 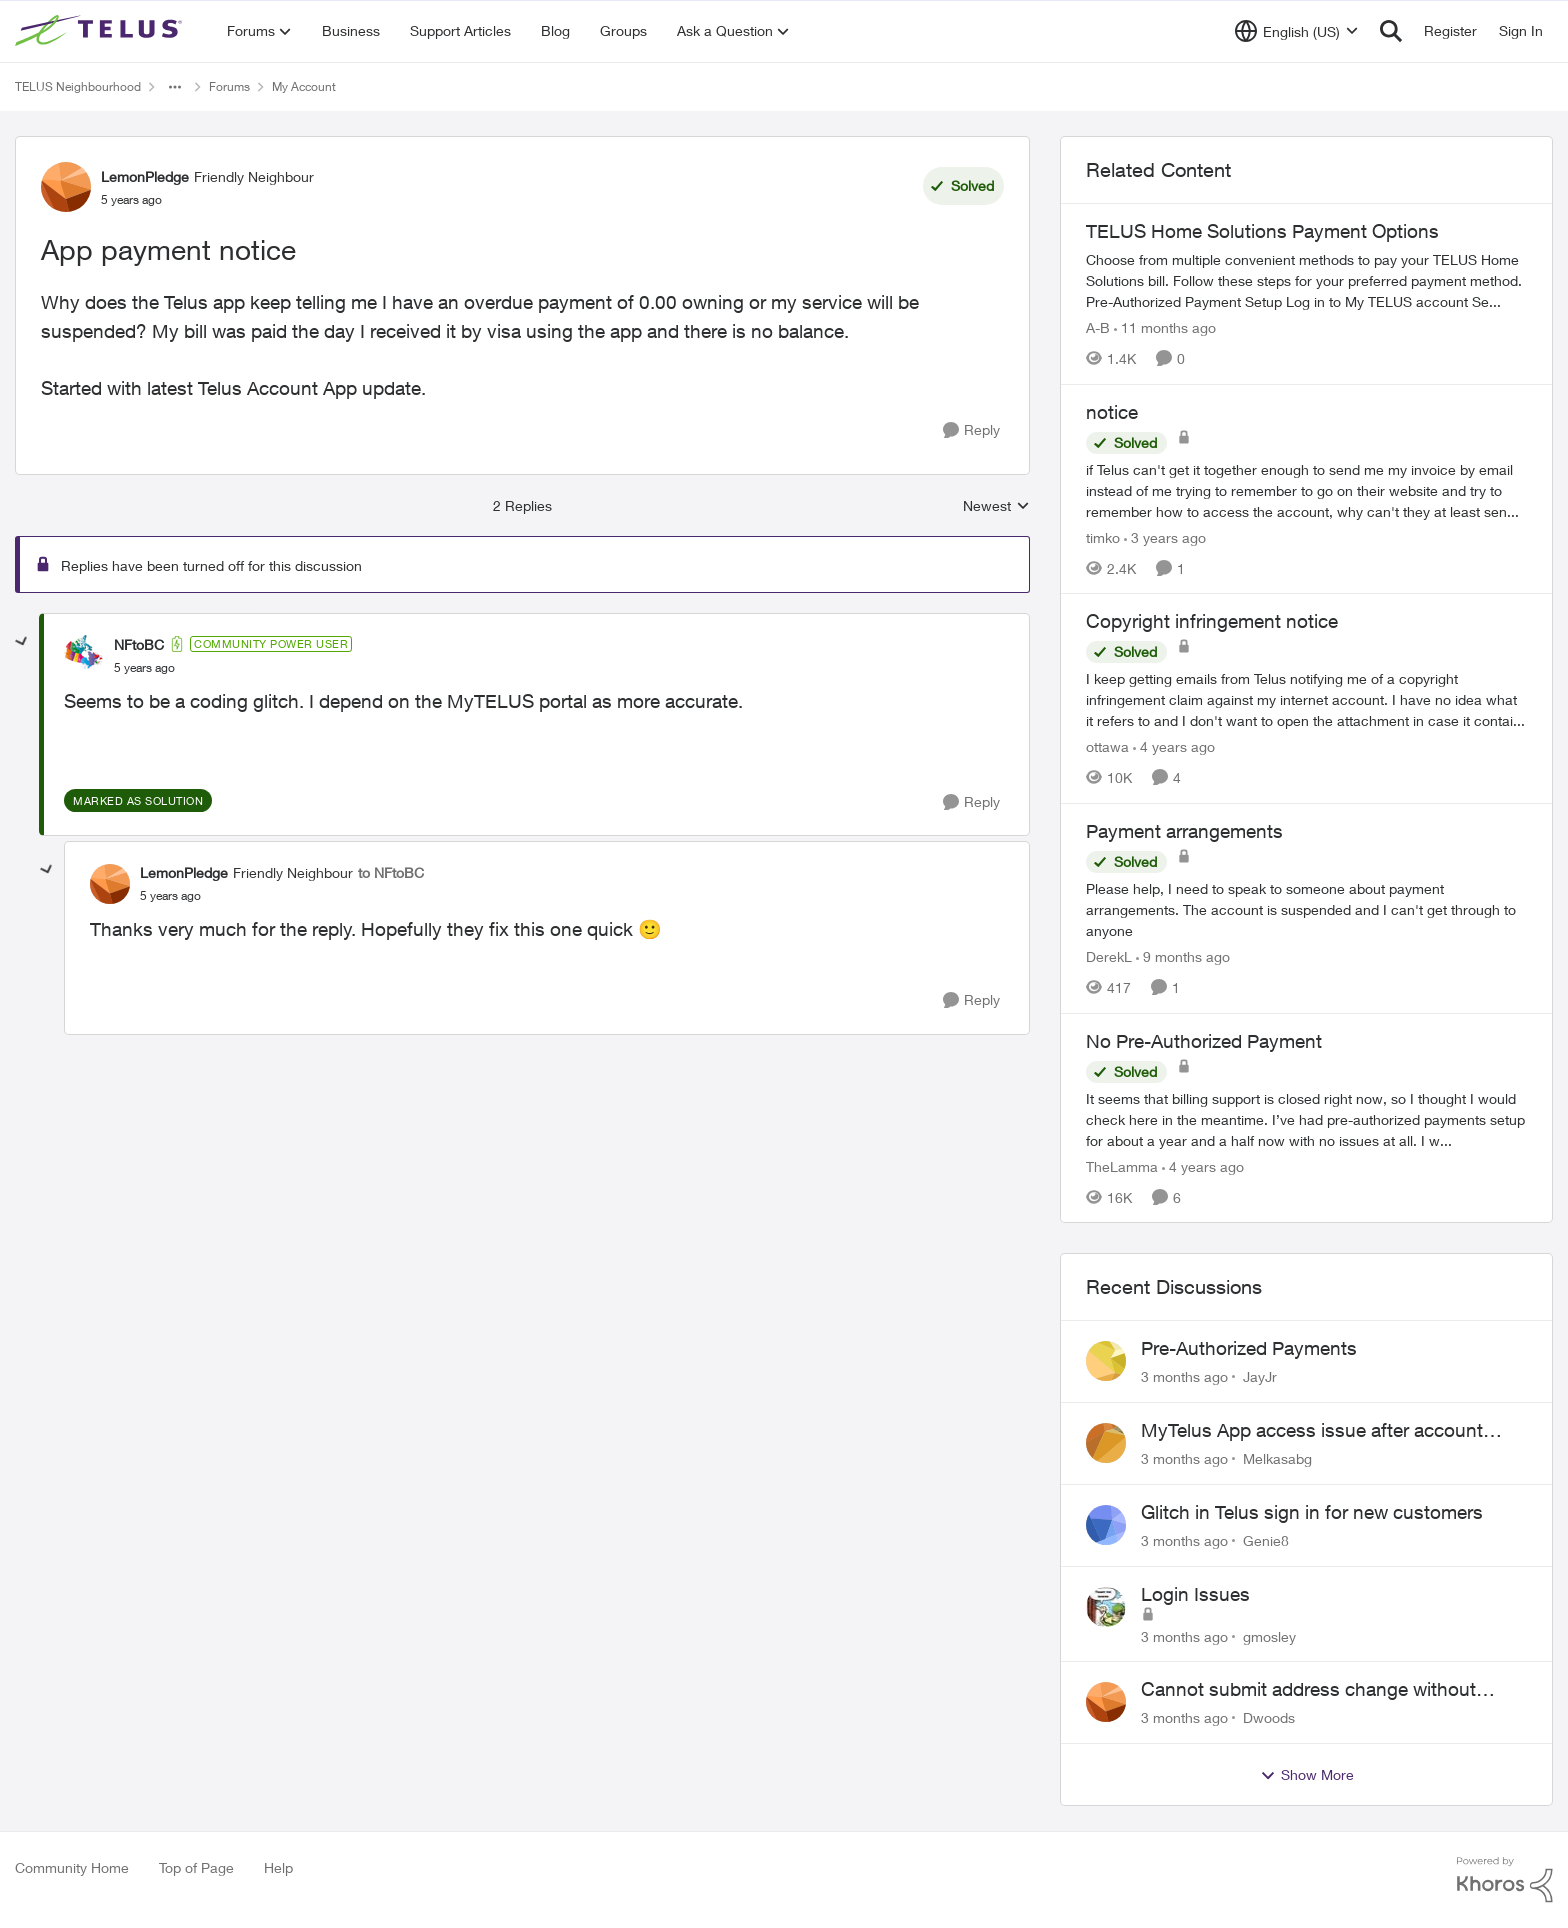 I want to click on Melkasabg [View Profile: Melkasabg,], so click(x=1277, y=1458).